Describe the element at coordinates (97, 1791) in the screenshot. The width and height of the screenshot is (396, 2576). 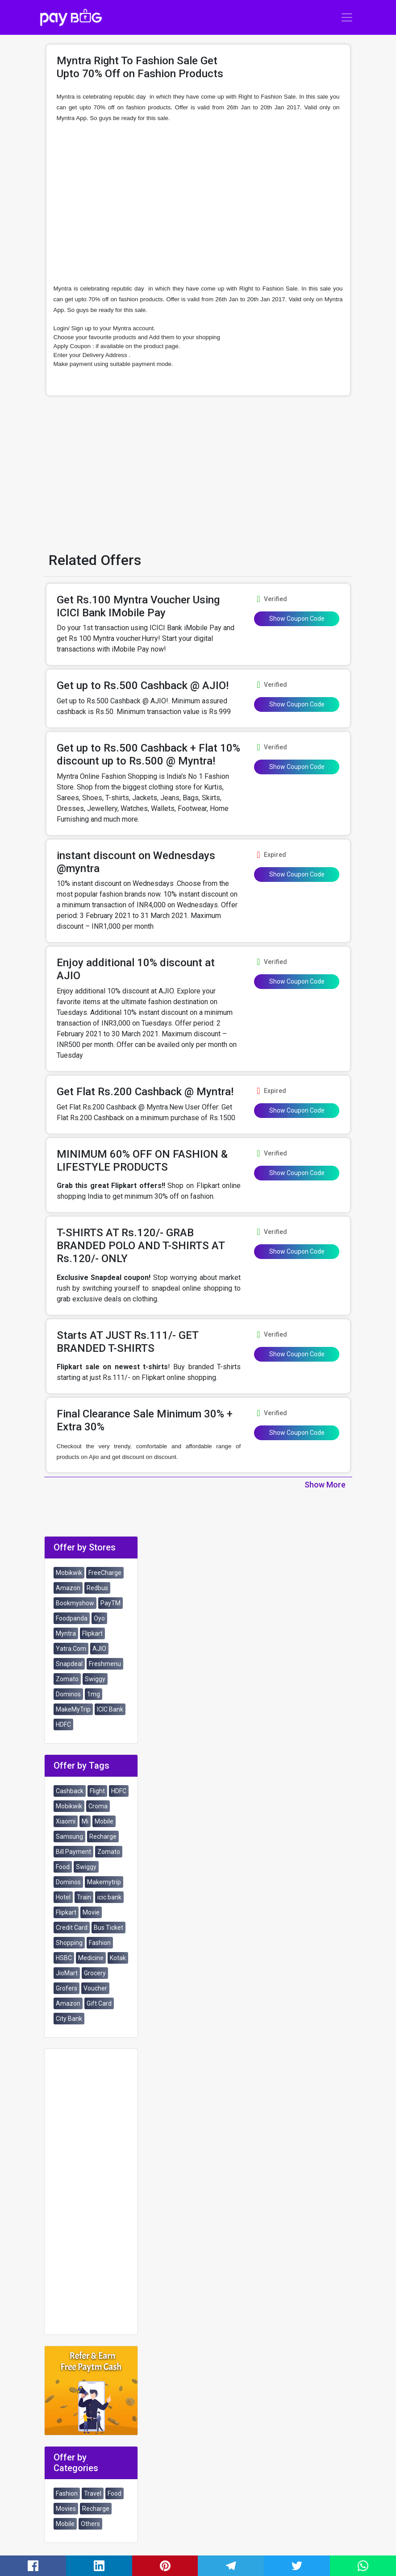
I see `Flight` at that location.